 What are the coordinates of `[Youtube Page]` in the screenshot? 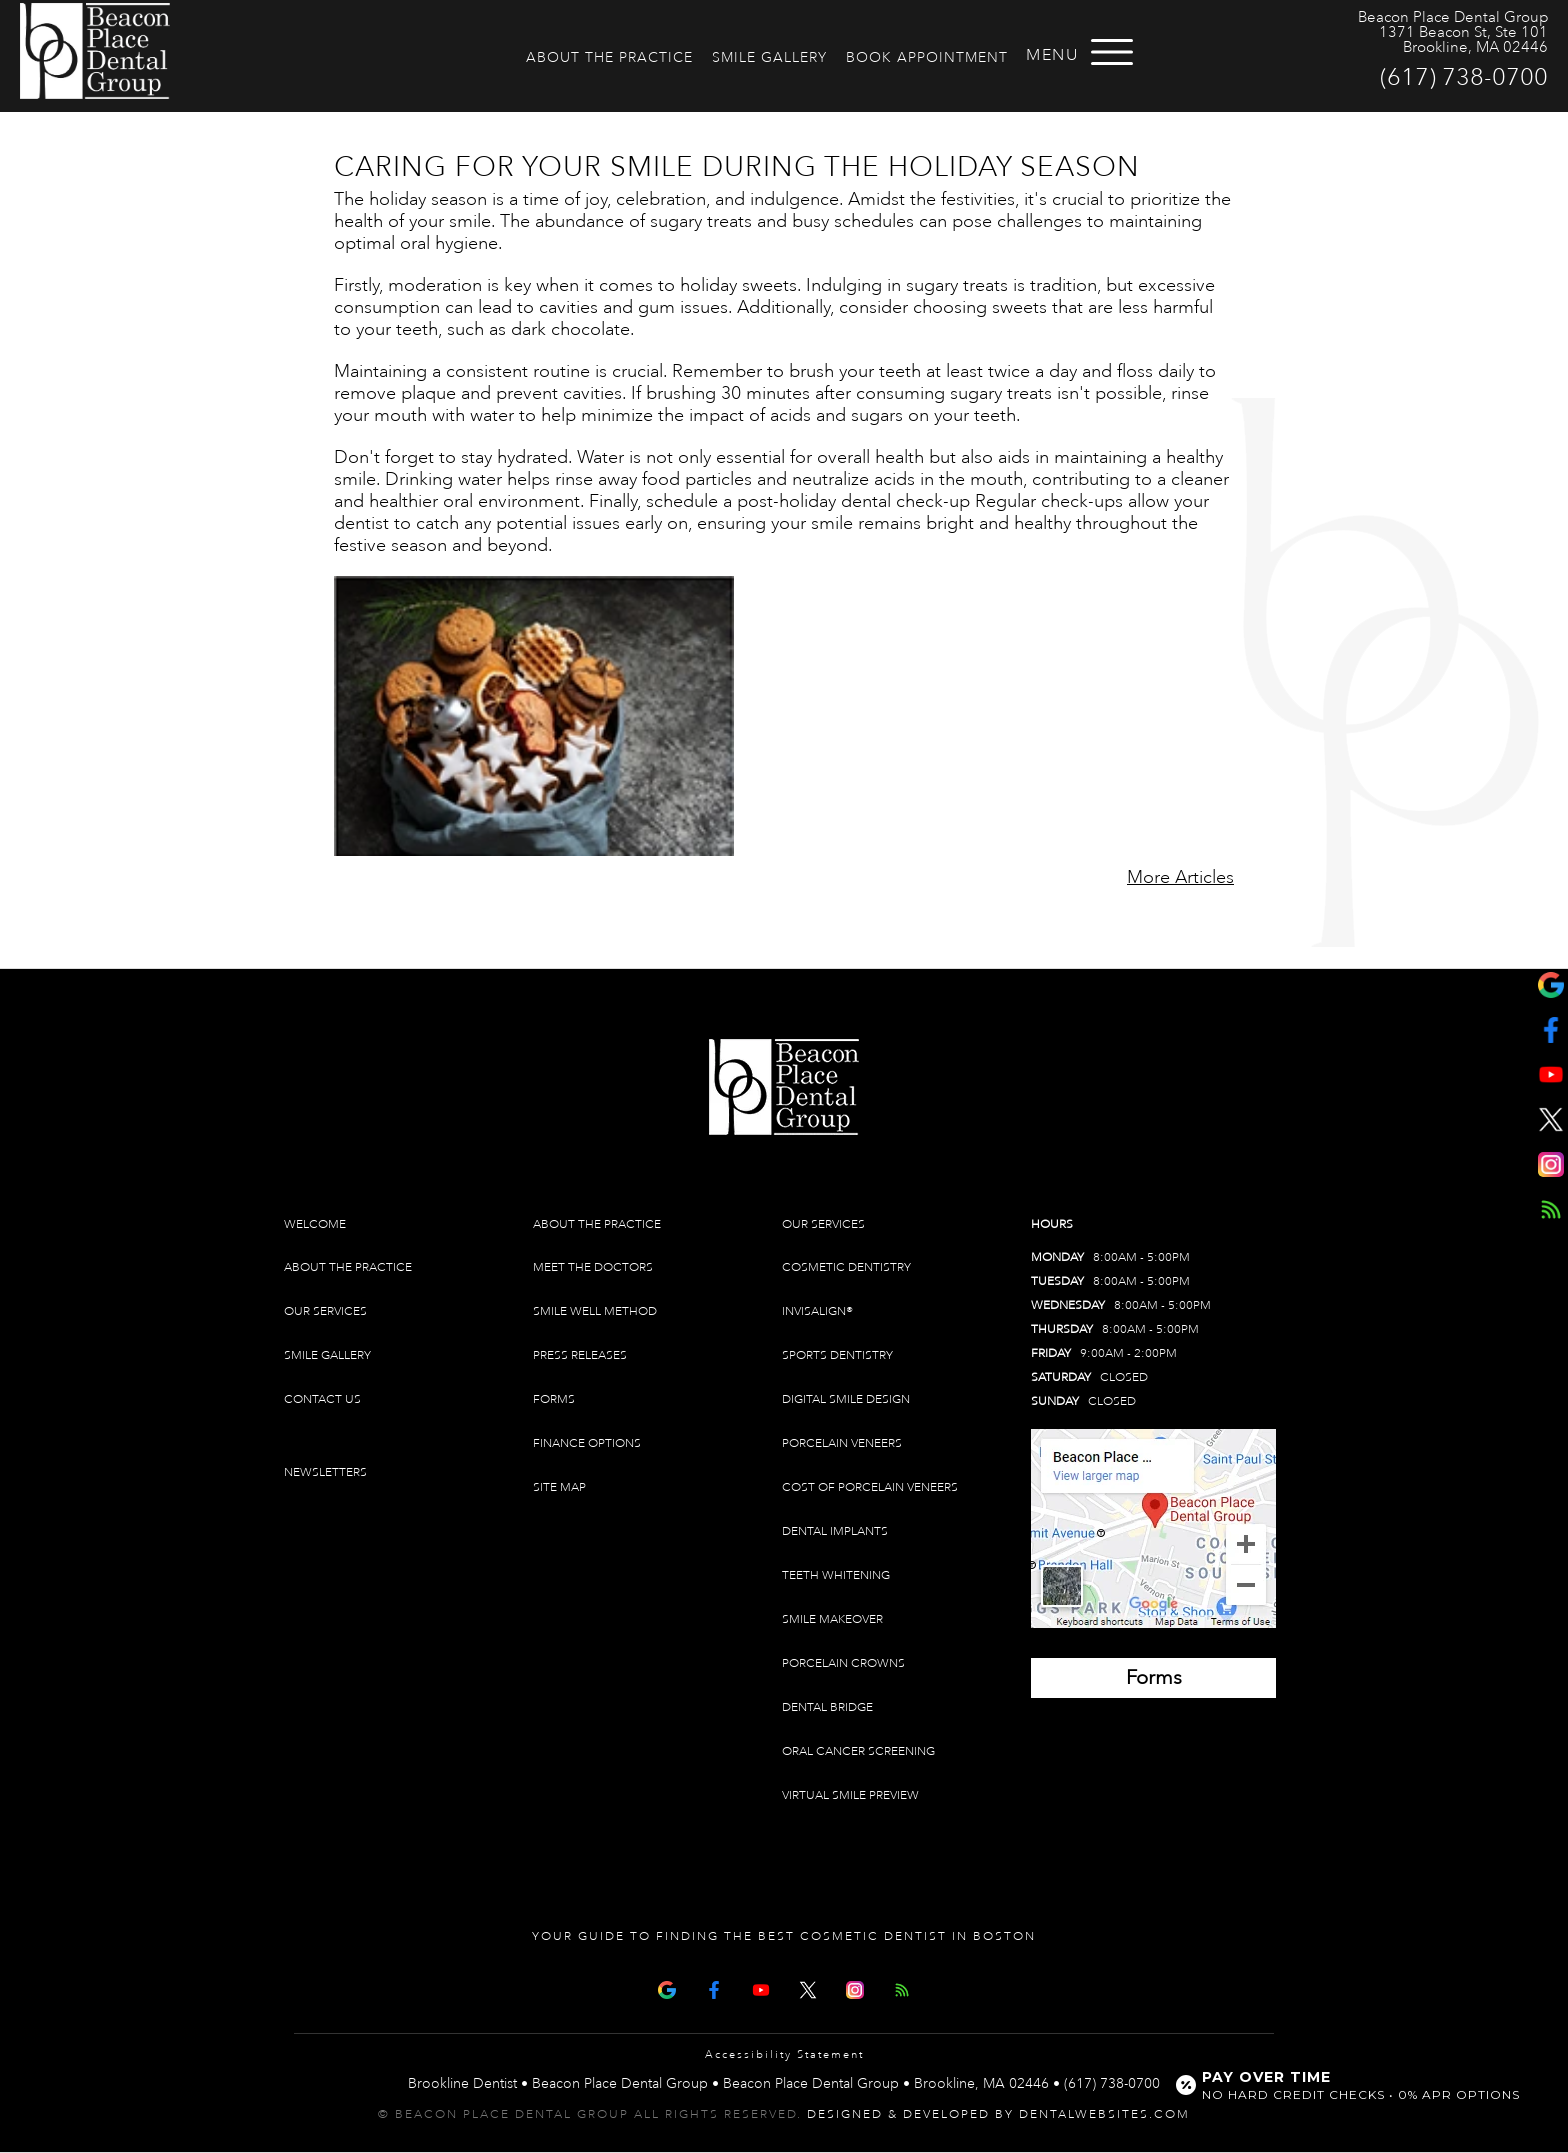 It's located at (761, 1987).